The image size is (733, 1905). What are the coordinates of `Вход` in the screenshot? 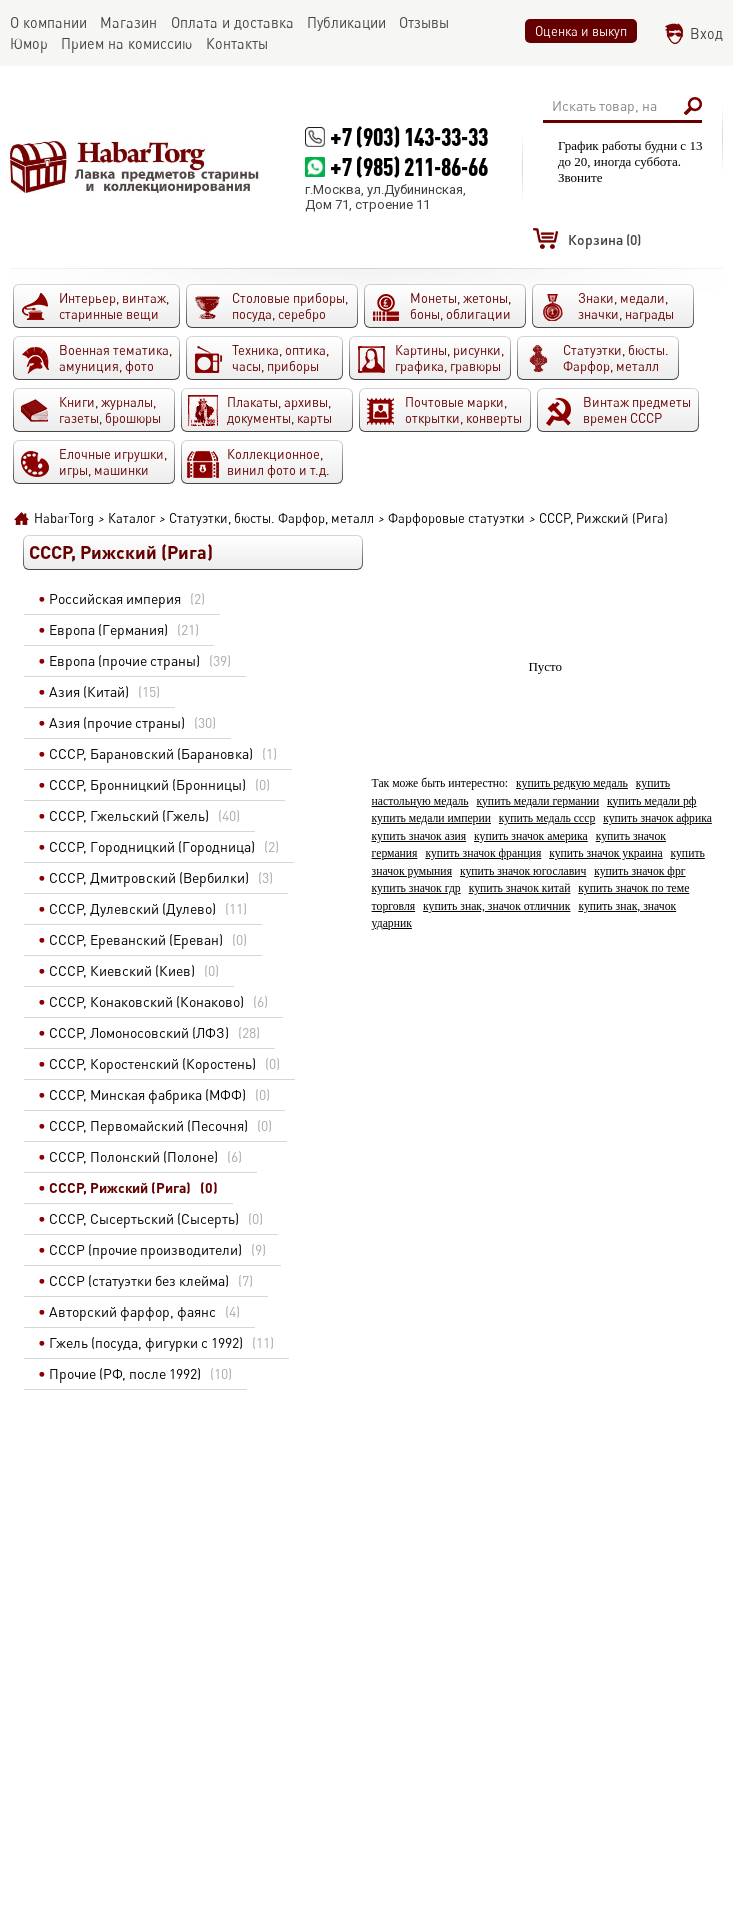 It's located at (706, 33).